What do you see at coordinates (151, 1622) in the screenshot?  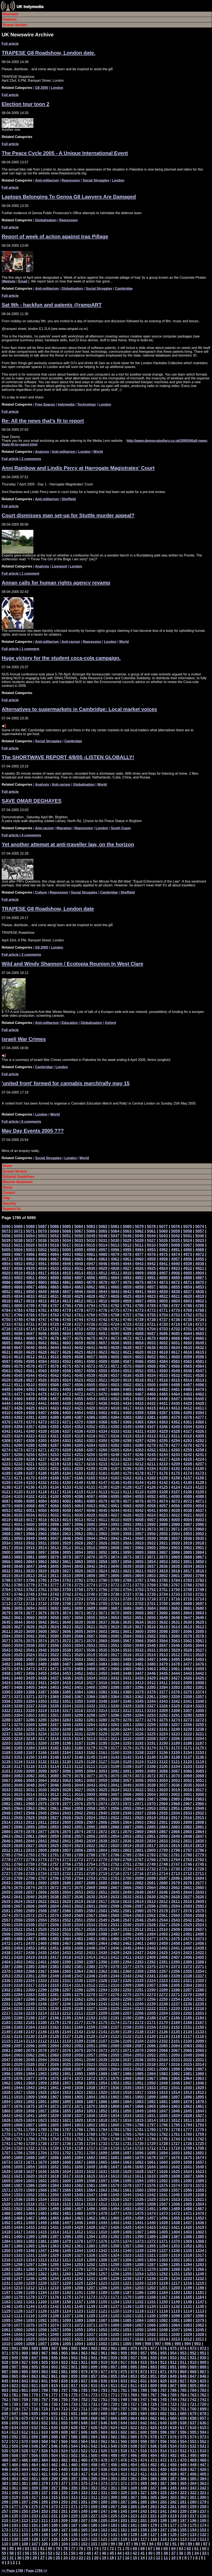 I see `3633` at bounding box center [151, 1622].